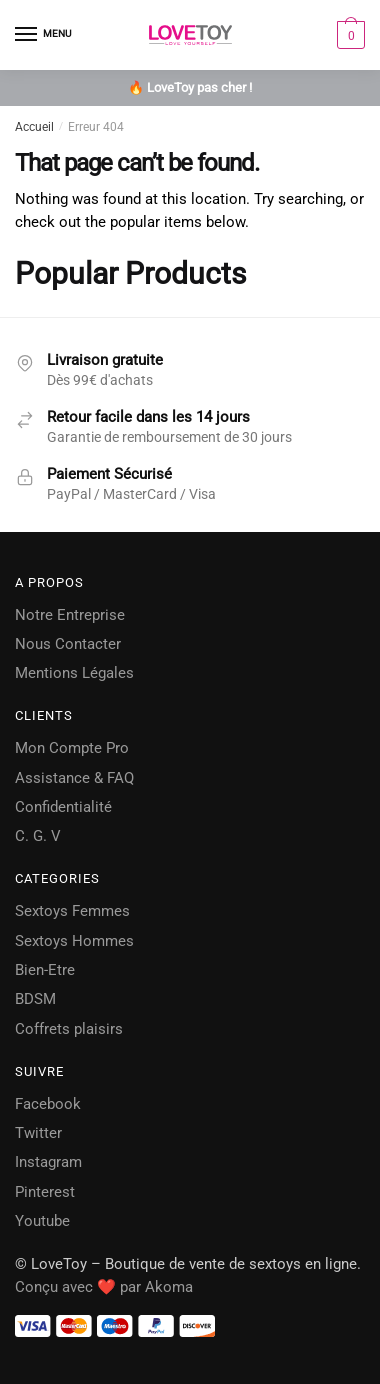 Image resolution: width=380 pixels, height=1384 pixels. I want to click on Twitter, so click(38, 1133).